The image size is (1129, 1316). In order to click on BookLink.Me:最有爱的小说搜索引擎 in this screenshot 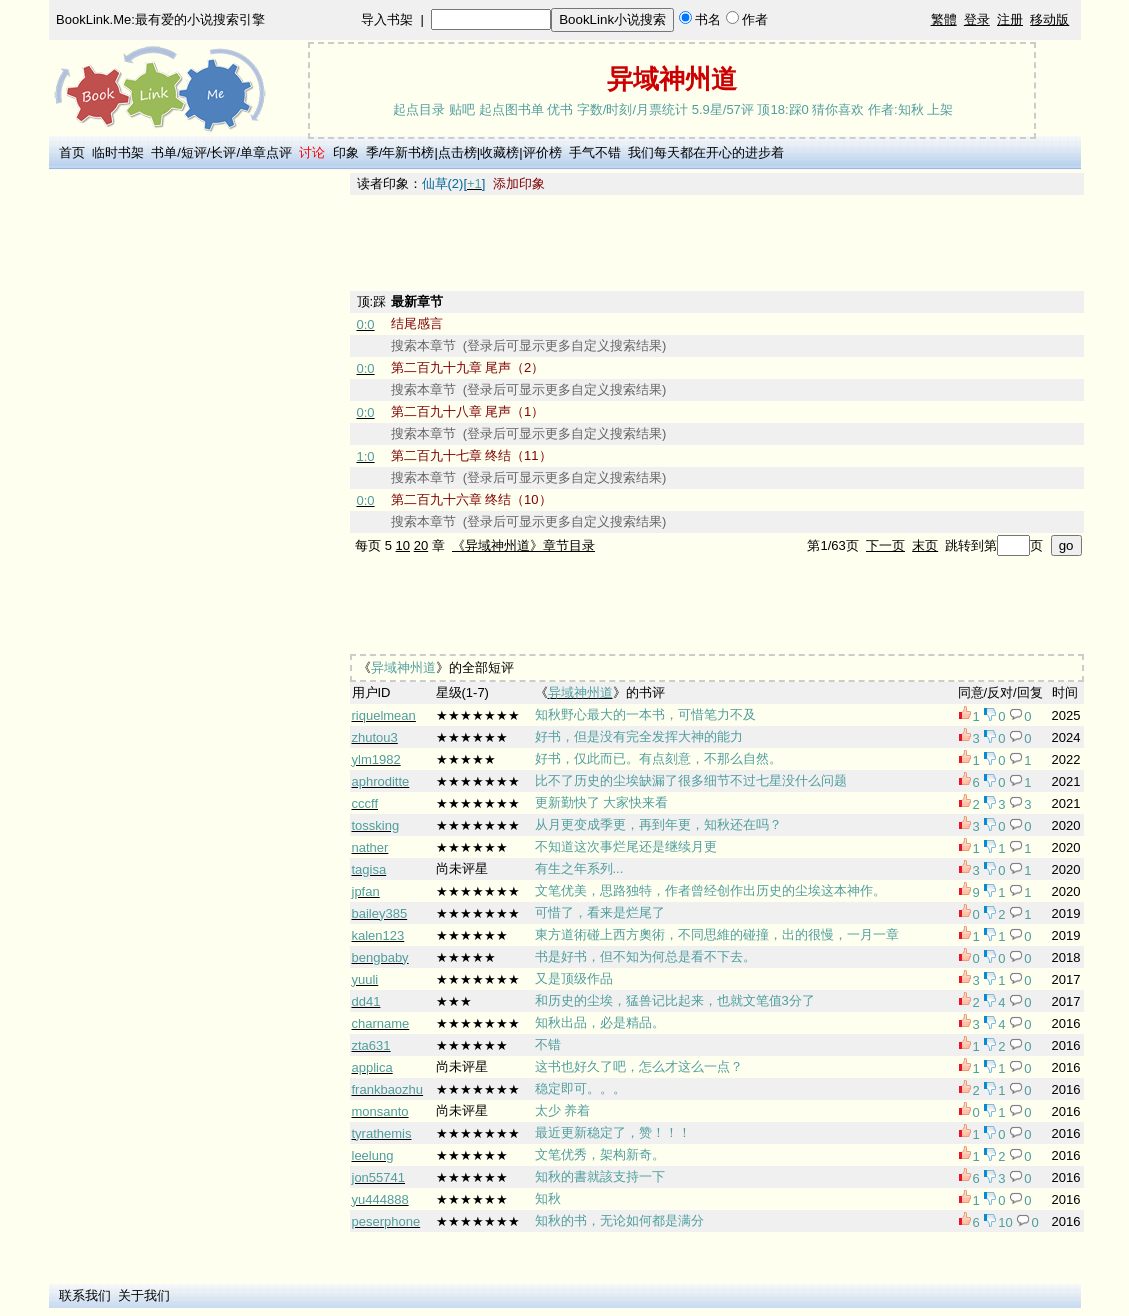, I will do `click(160, 19)`.